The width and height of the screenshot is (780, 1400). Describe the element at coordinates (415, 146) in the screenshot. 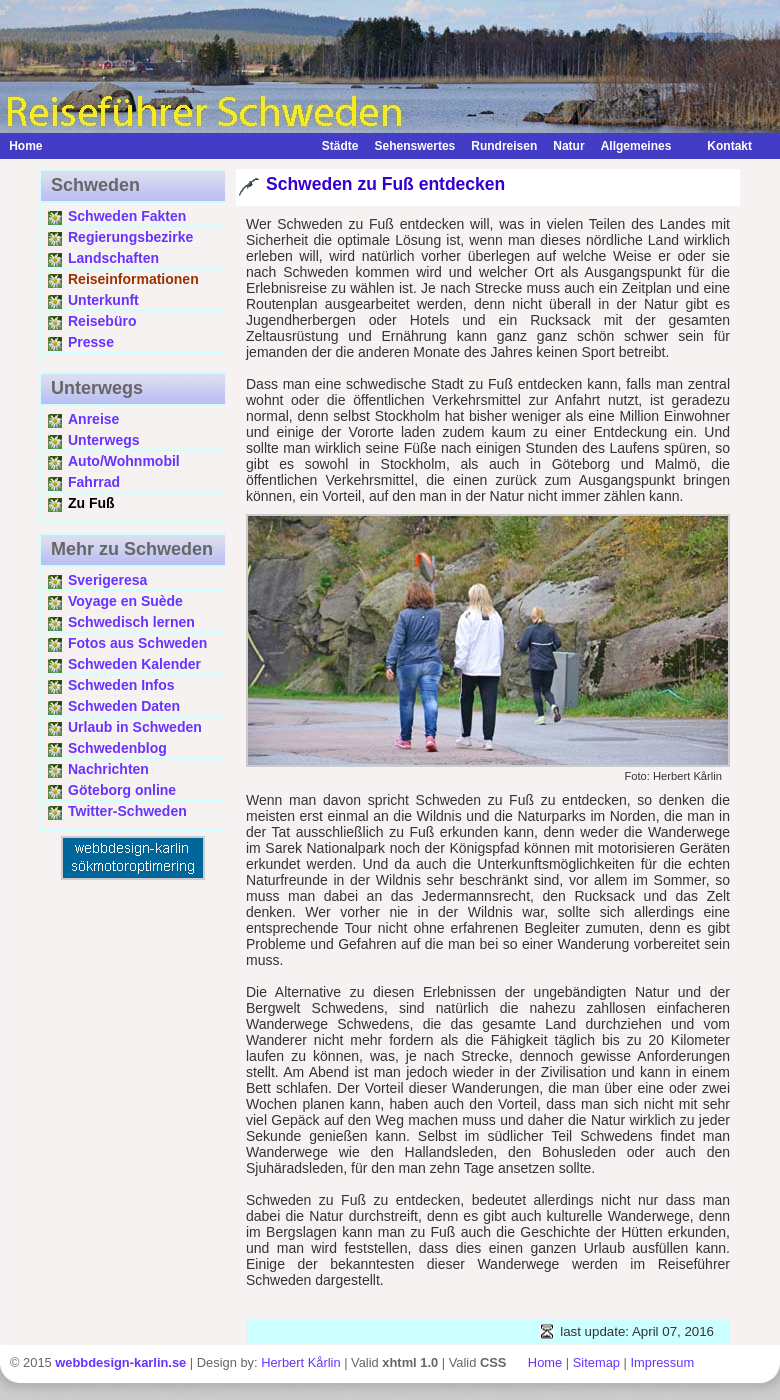

I see `Sehenswertes` at that location.